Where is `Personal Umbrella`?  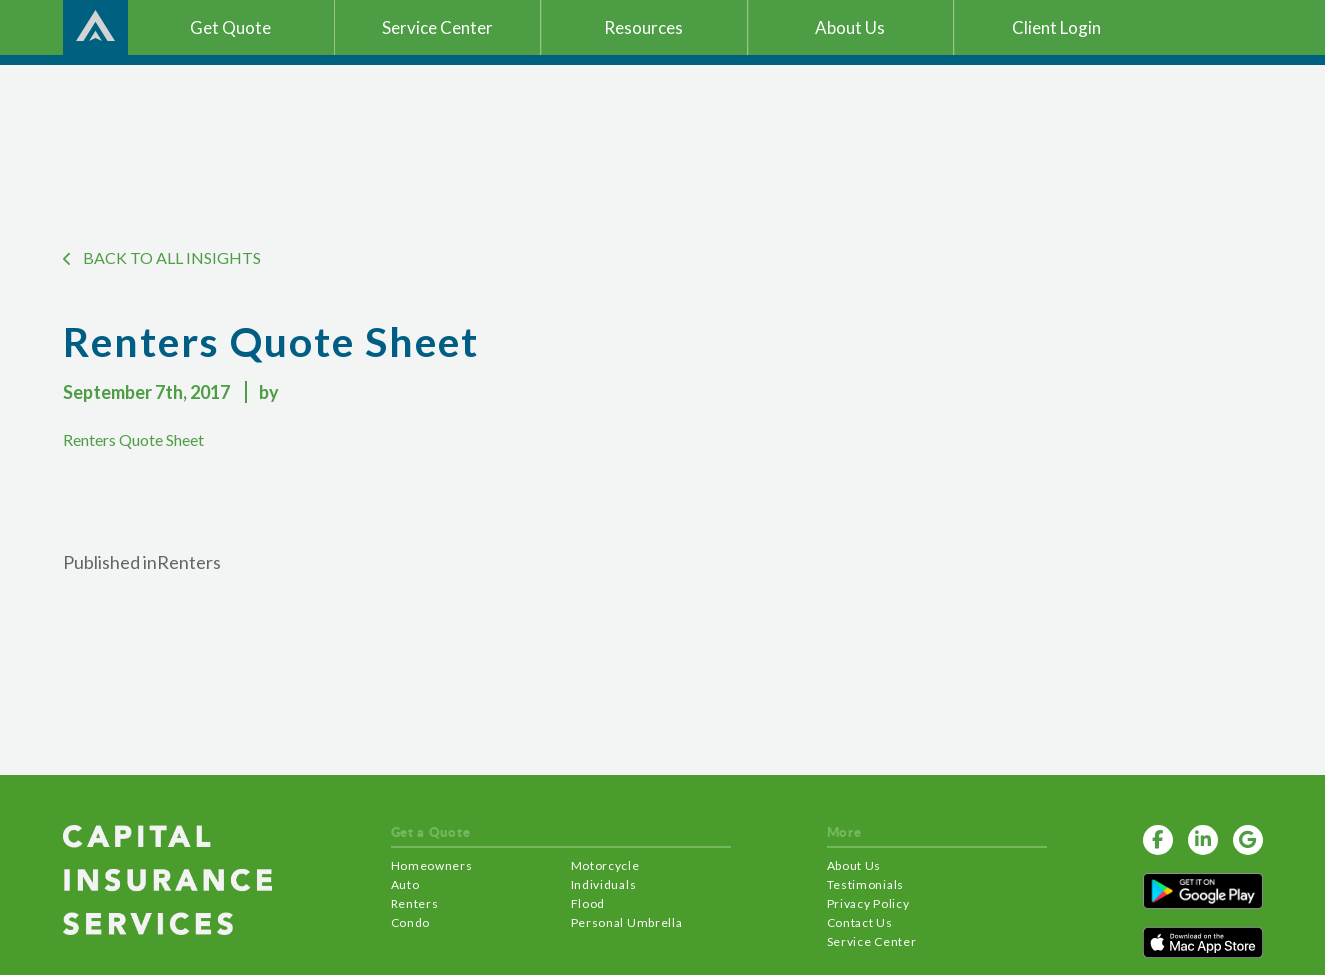
Personal Umbrella is located at coordinates (627, 922).